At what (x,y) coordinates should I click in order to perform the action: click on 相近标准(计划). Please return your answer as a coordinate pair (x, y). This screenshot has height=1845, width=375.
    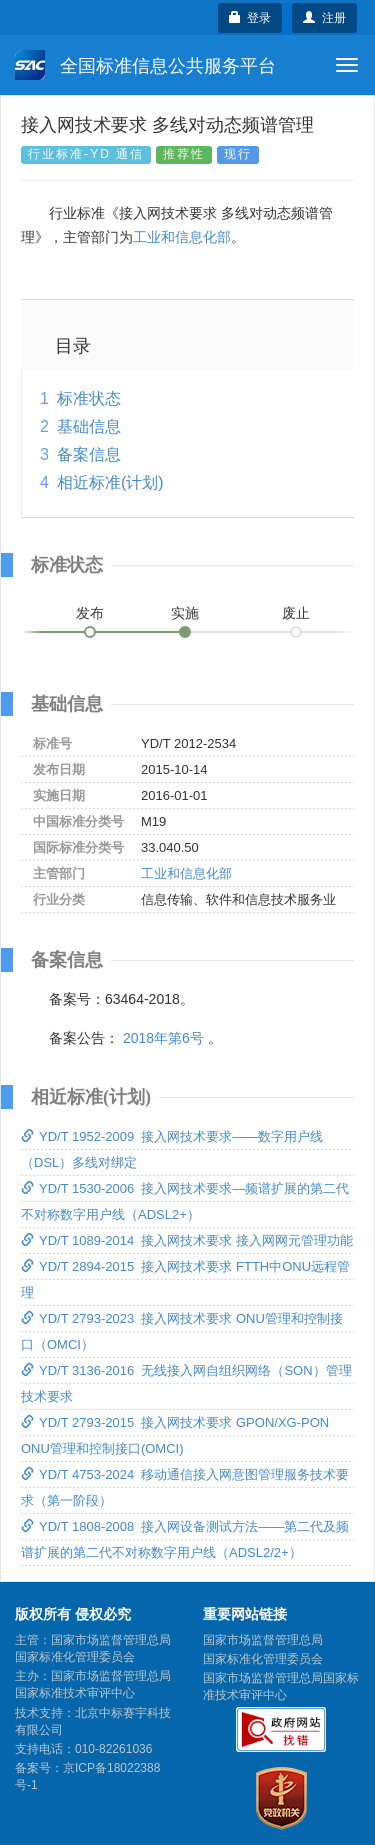
    Looking at the image, I should click on (110, 482).